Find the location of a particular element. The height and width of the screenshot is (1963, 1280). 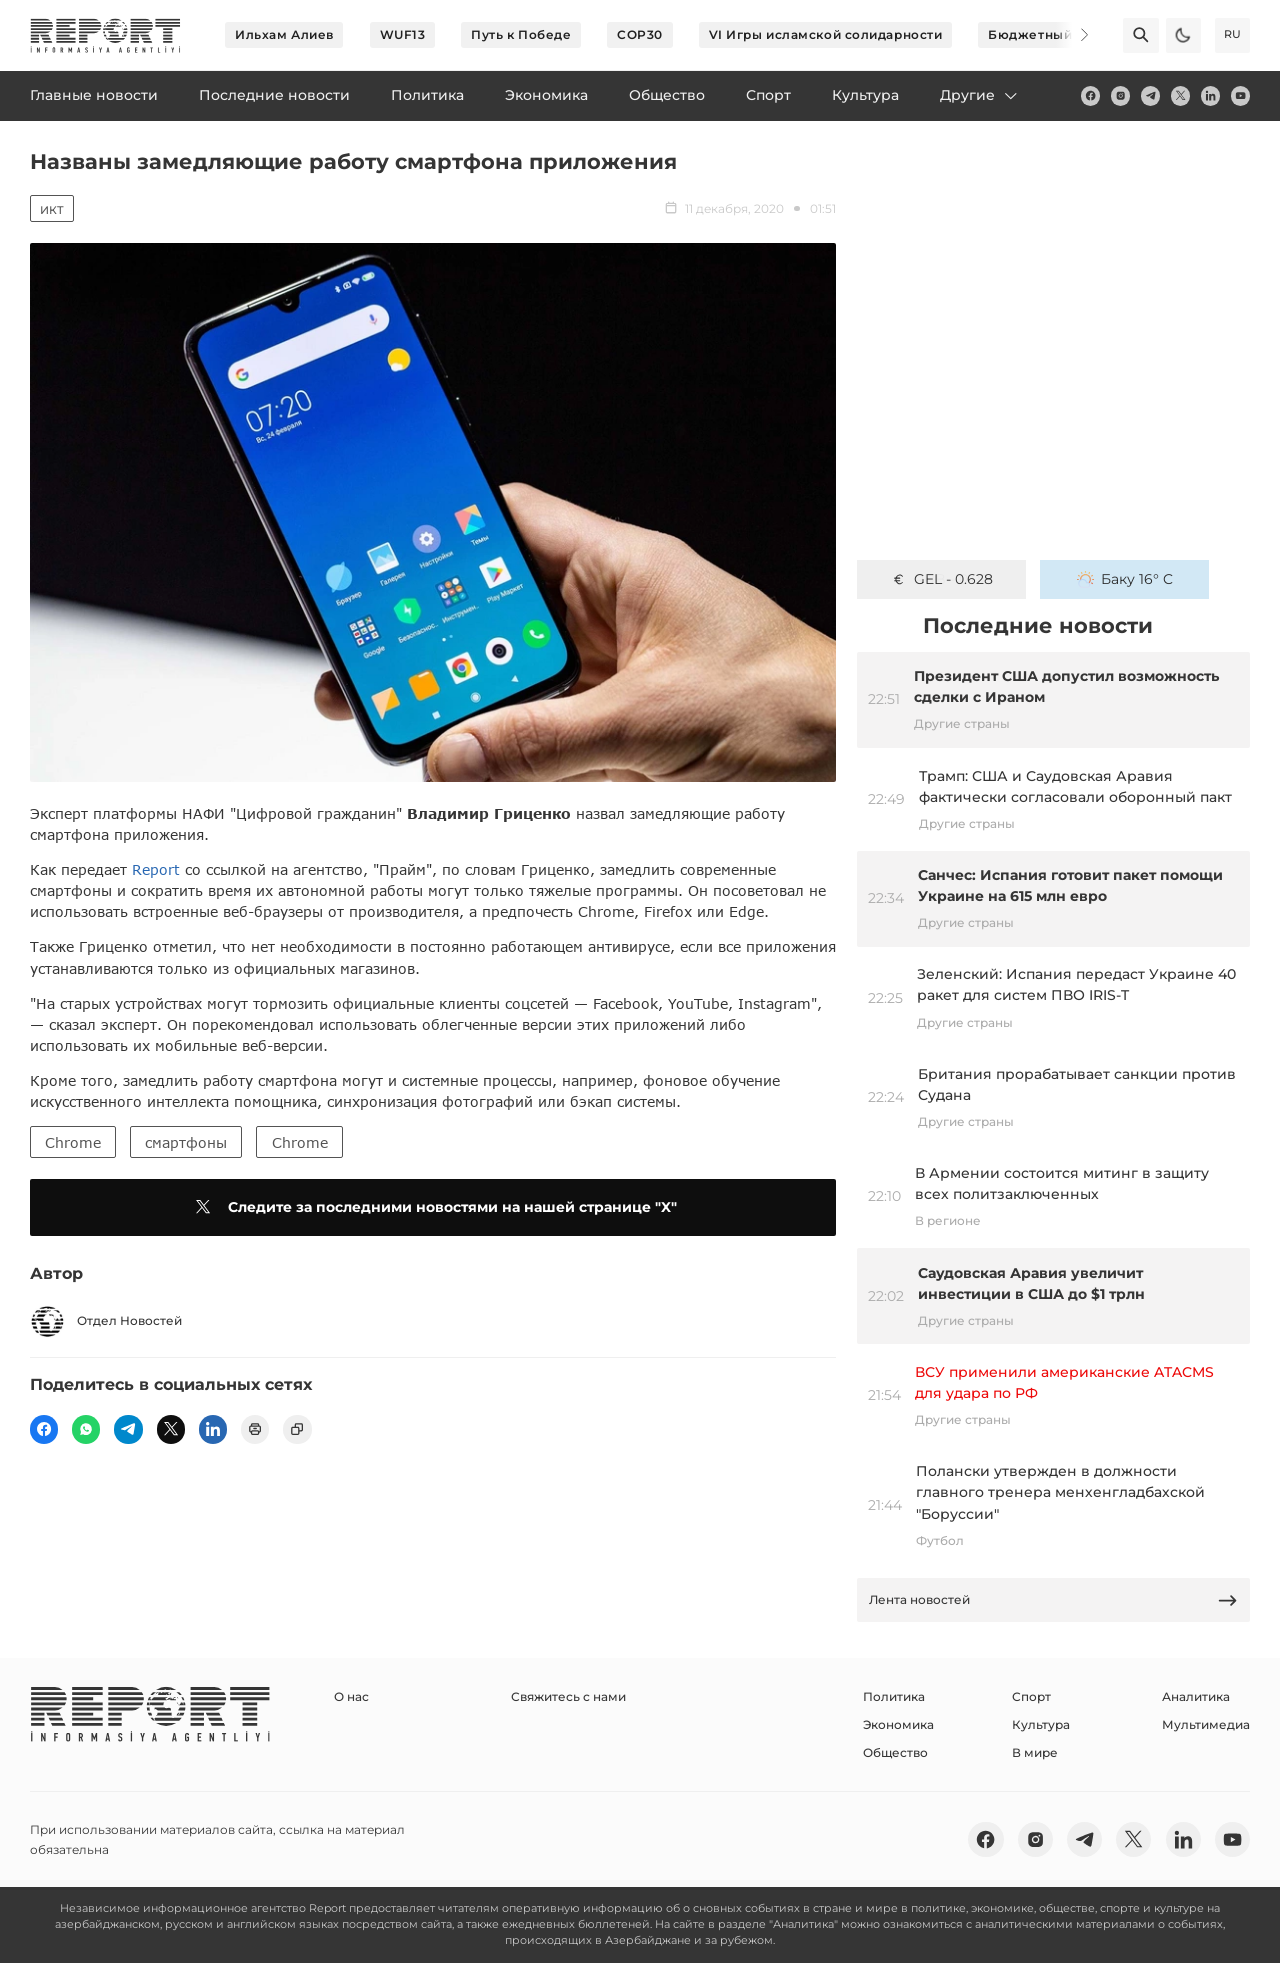

В мире is located at coordinates (1035, 1752).